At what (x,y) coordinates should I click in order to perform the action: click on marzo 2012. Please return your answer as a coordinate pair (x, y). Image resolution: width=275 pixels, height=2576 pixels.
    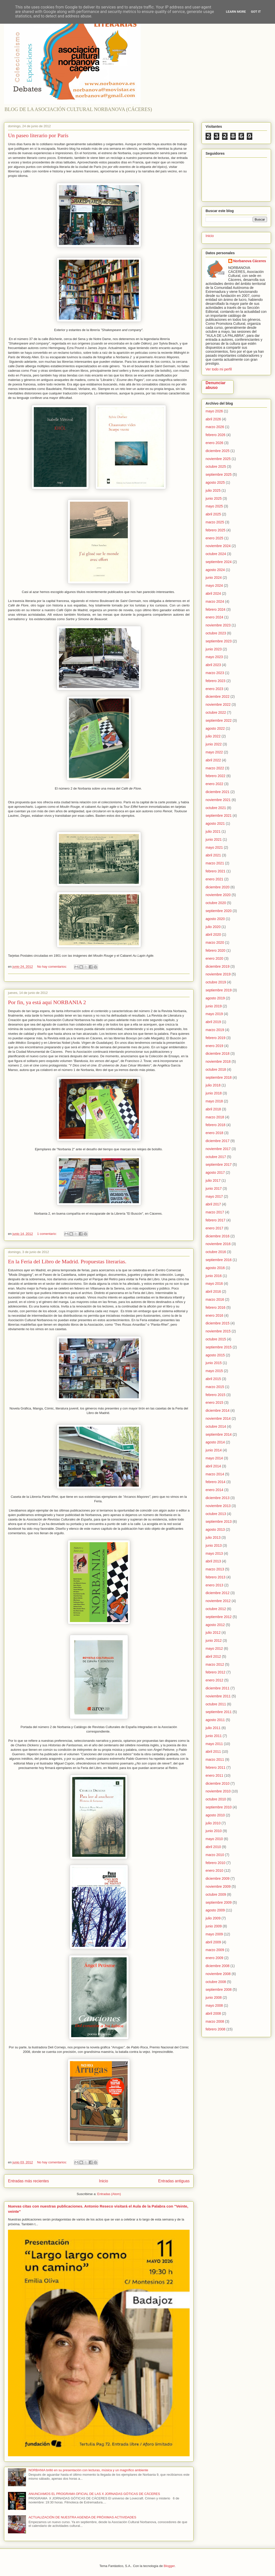
    Looking at the image, I should click on (215, 1664).